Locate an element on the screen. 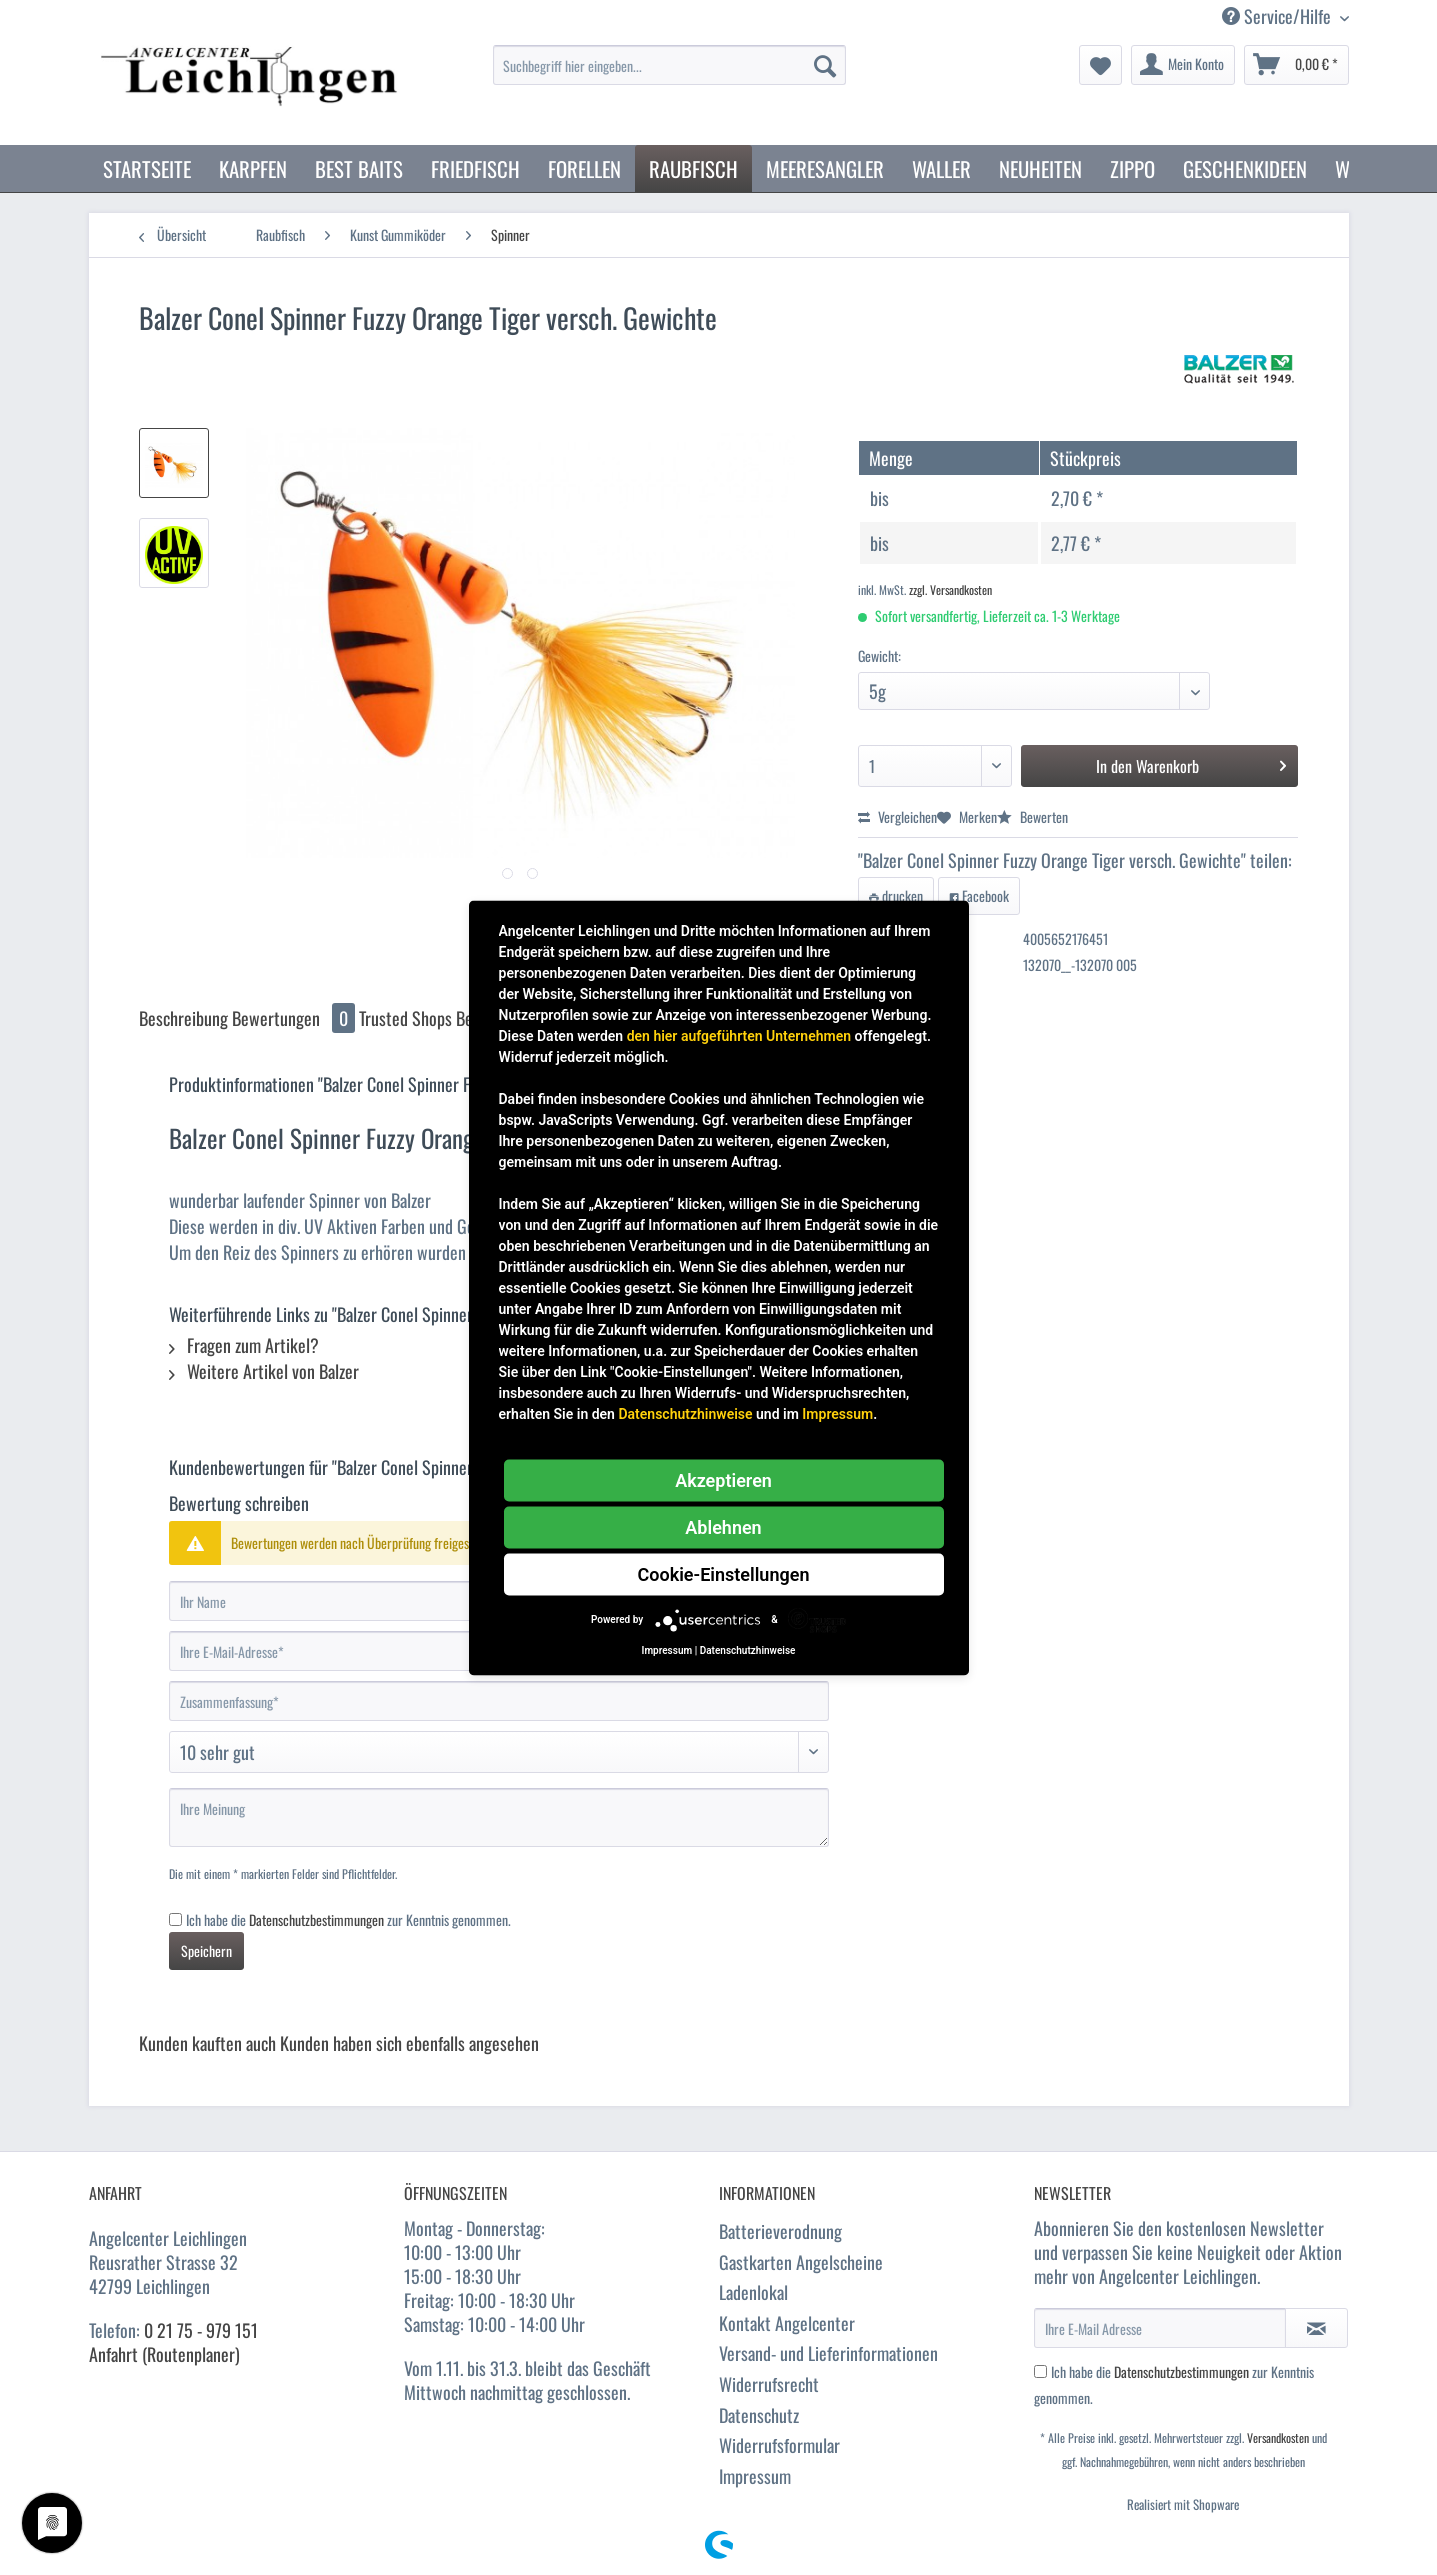  [Meeresangler] is located at coordinates (825, 168).